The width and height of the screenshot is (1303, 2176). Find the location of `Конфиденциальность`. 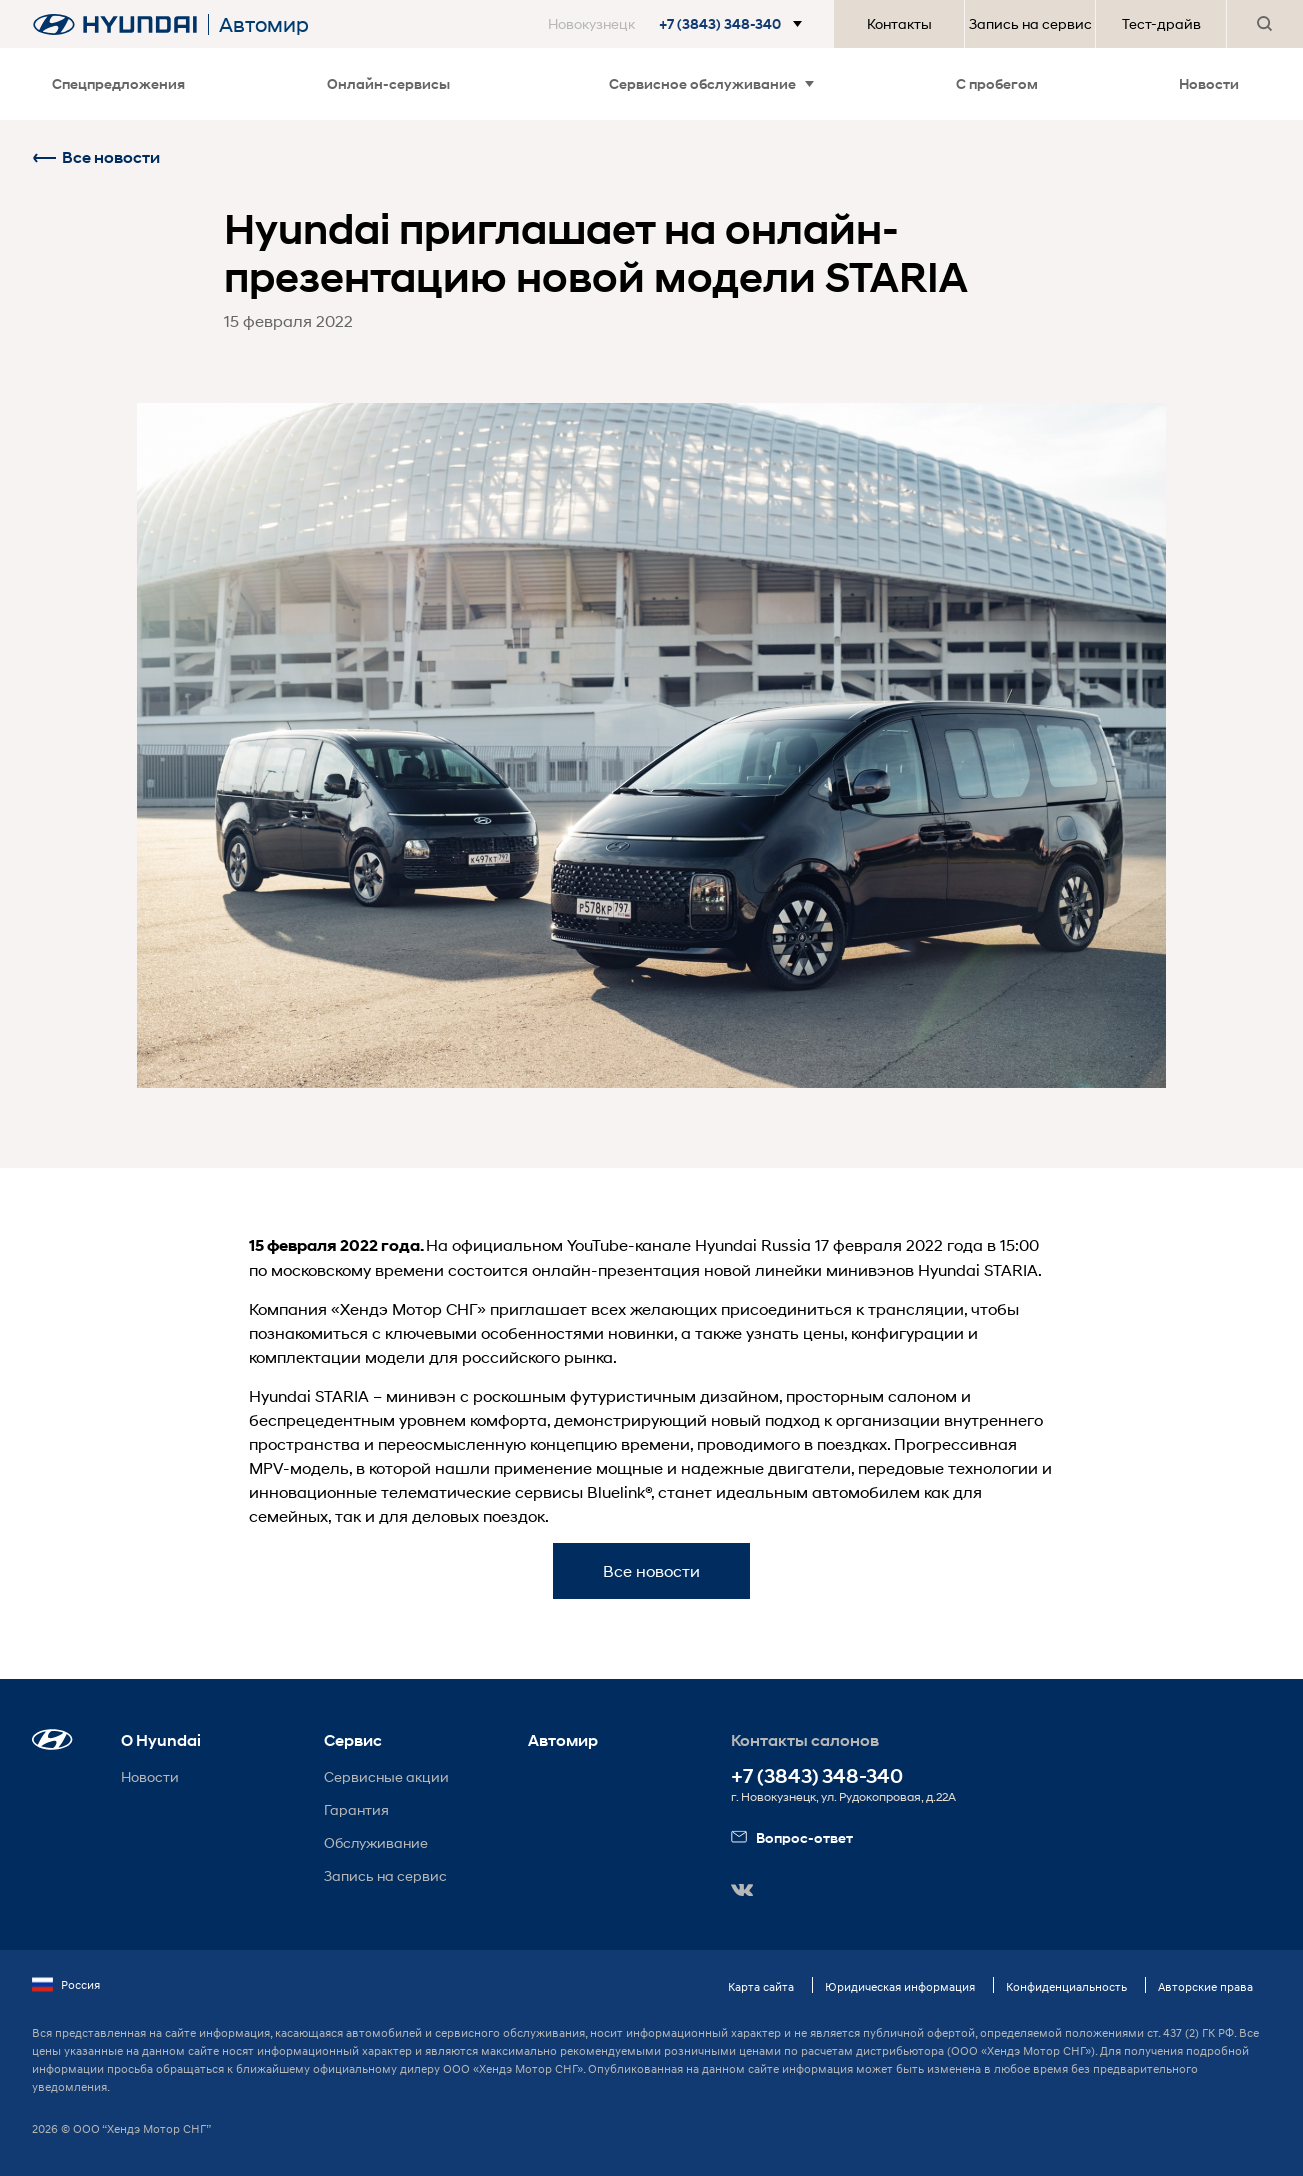

Конфиденциальность is located at coordinates (1066, 1986).